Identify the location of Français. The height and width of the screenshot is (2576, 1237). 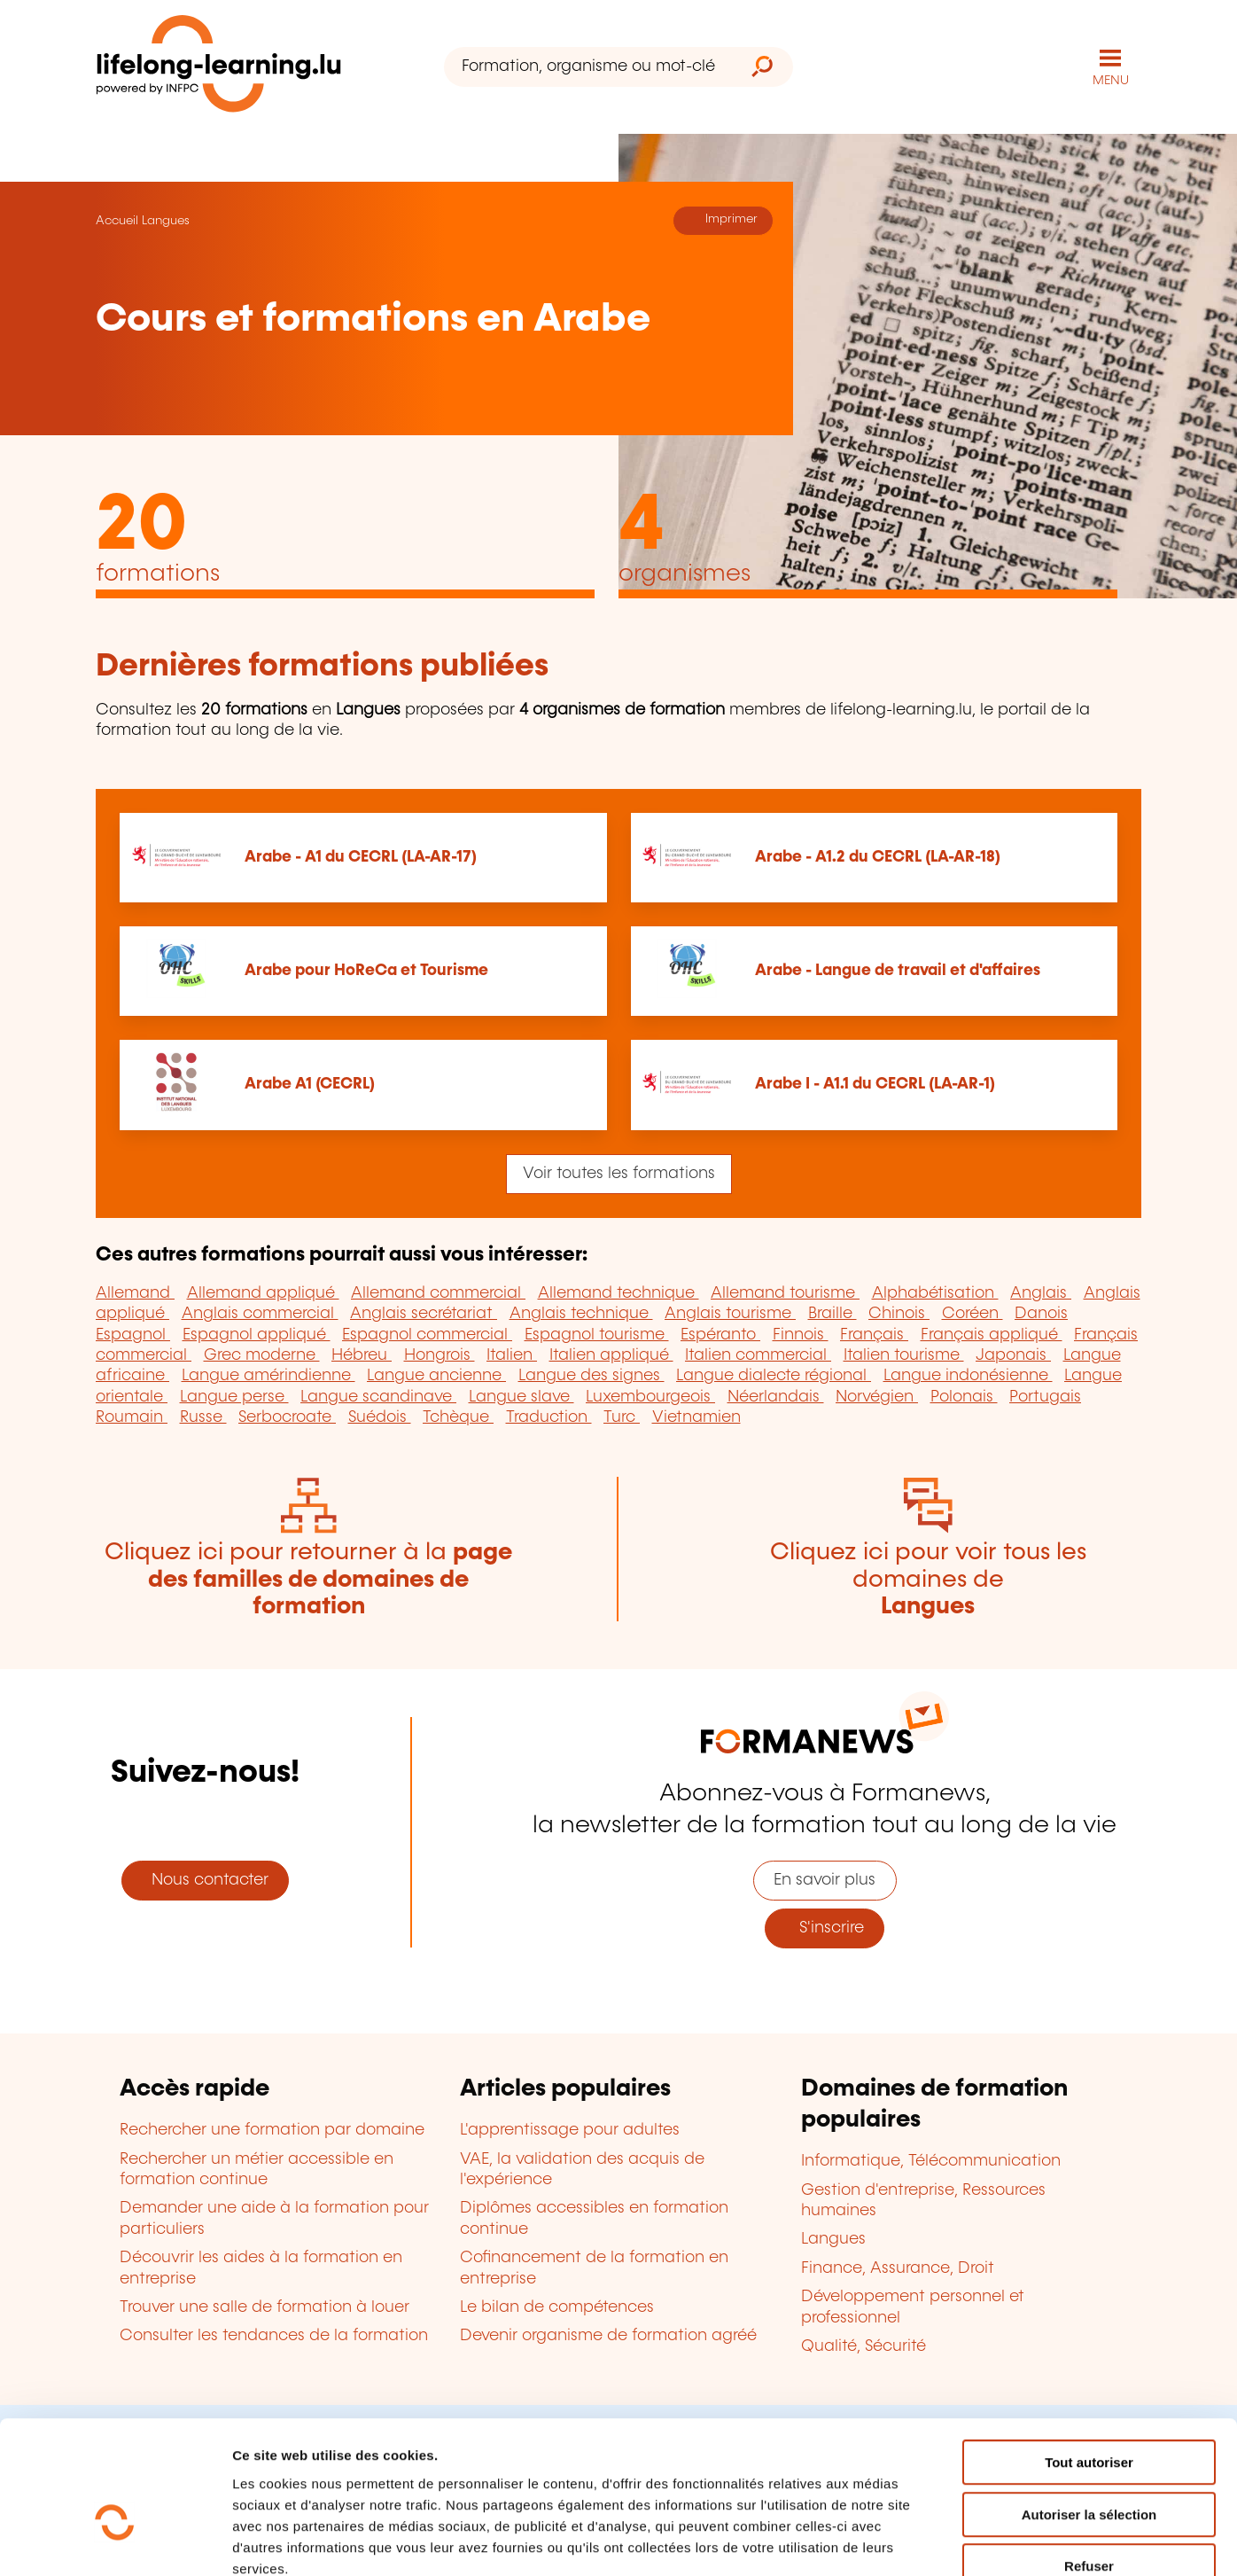
(874, 1334).